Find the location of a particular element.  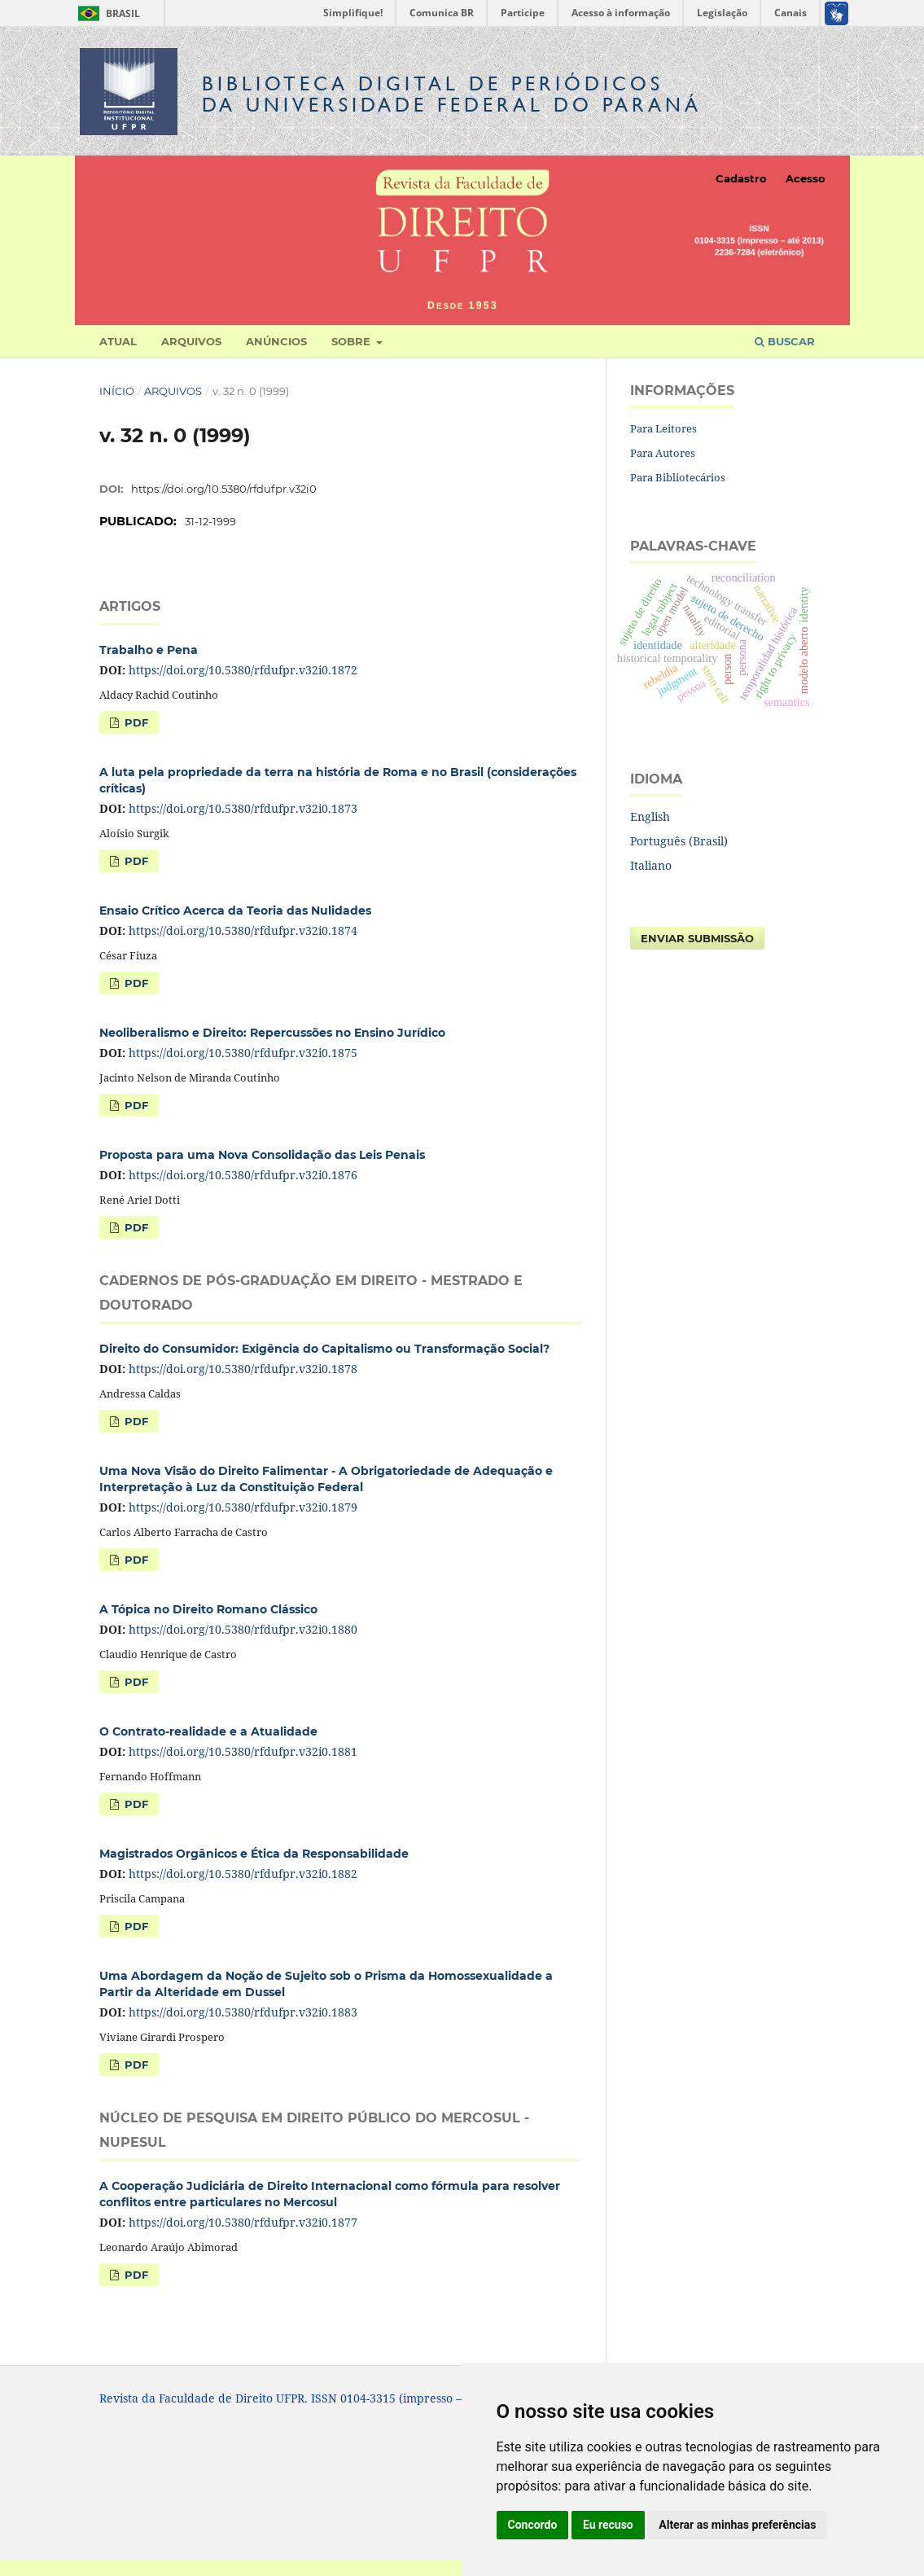

https://doi.org/10.5380/rfdufpr.v32i0.1875 is located at coordinates (243, 1052).